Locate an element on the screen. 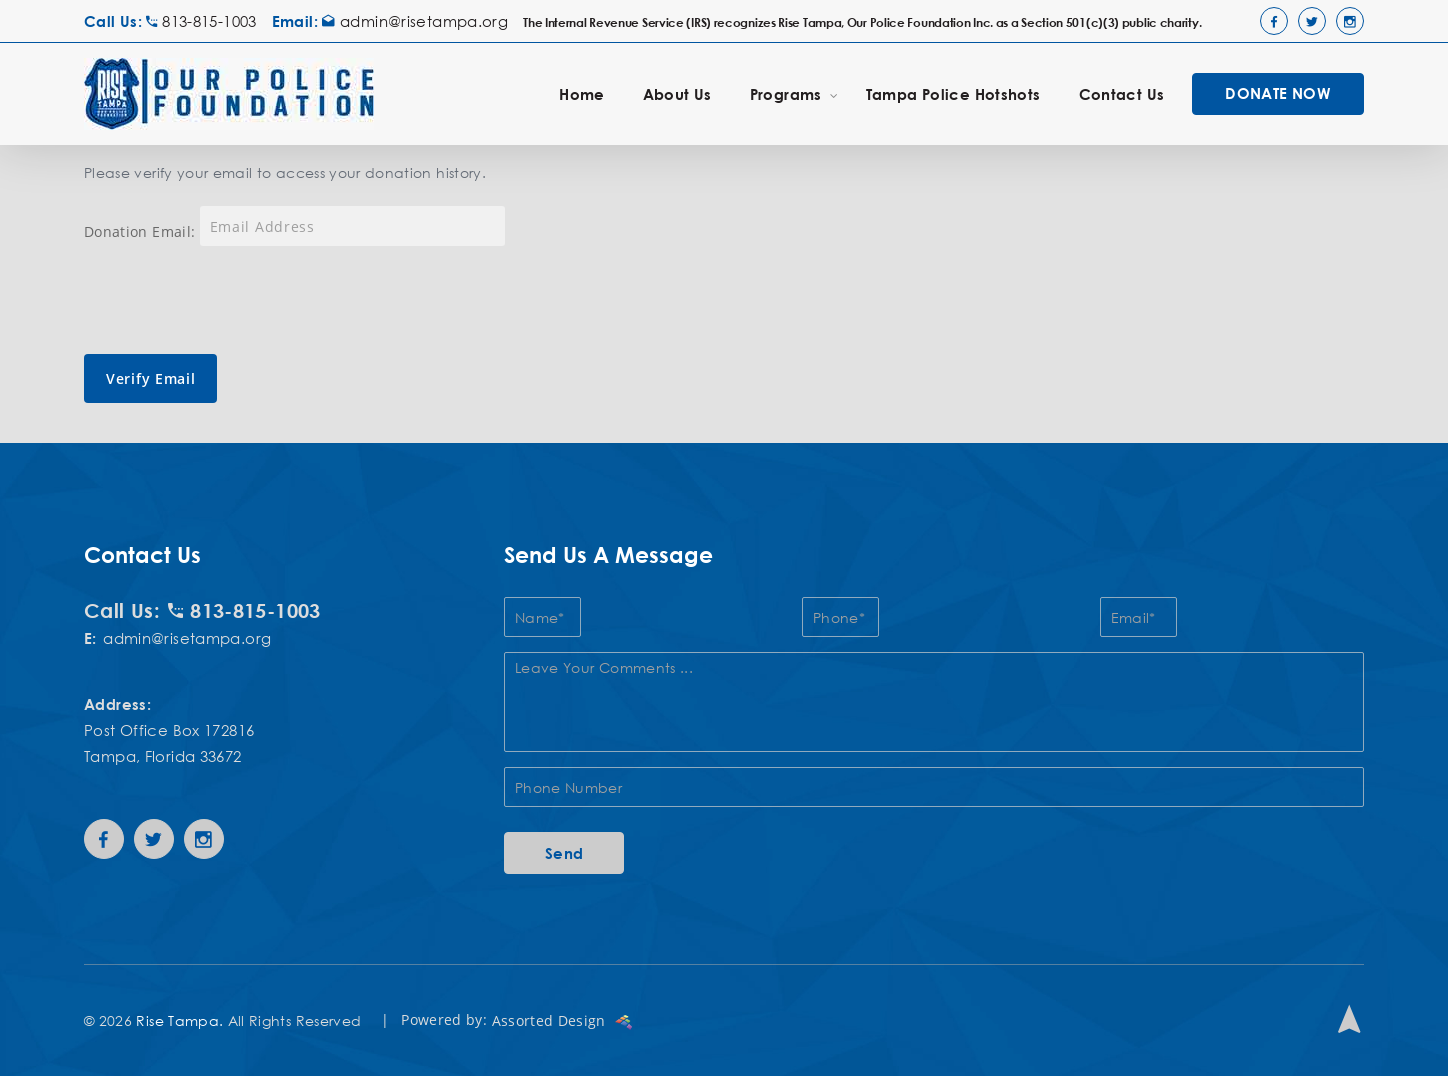  Home is located at coordinates (582, 94).